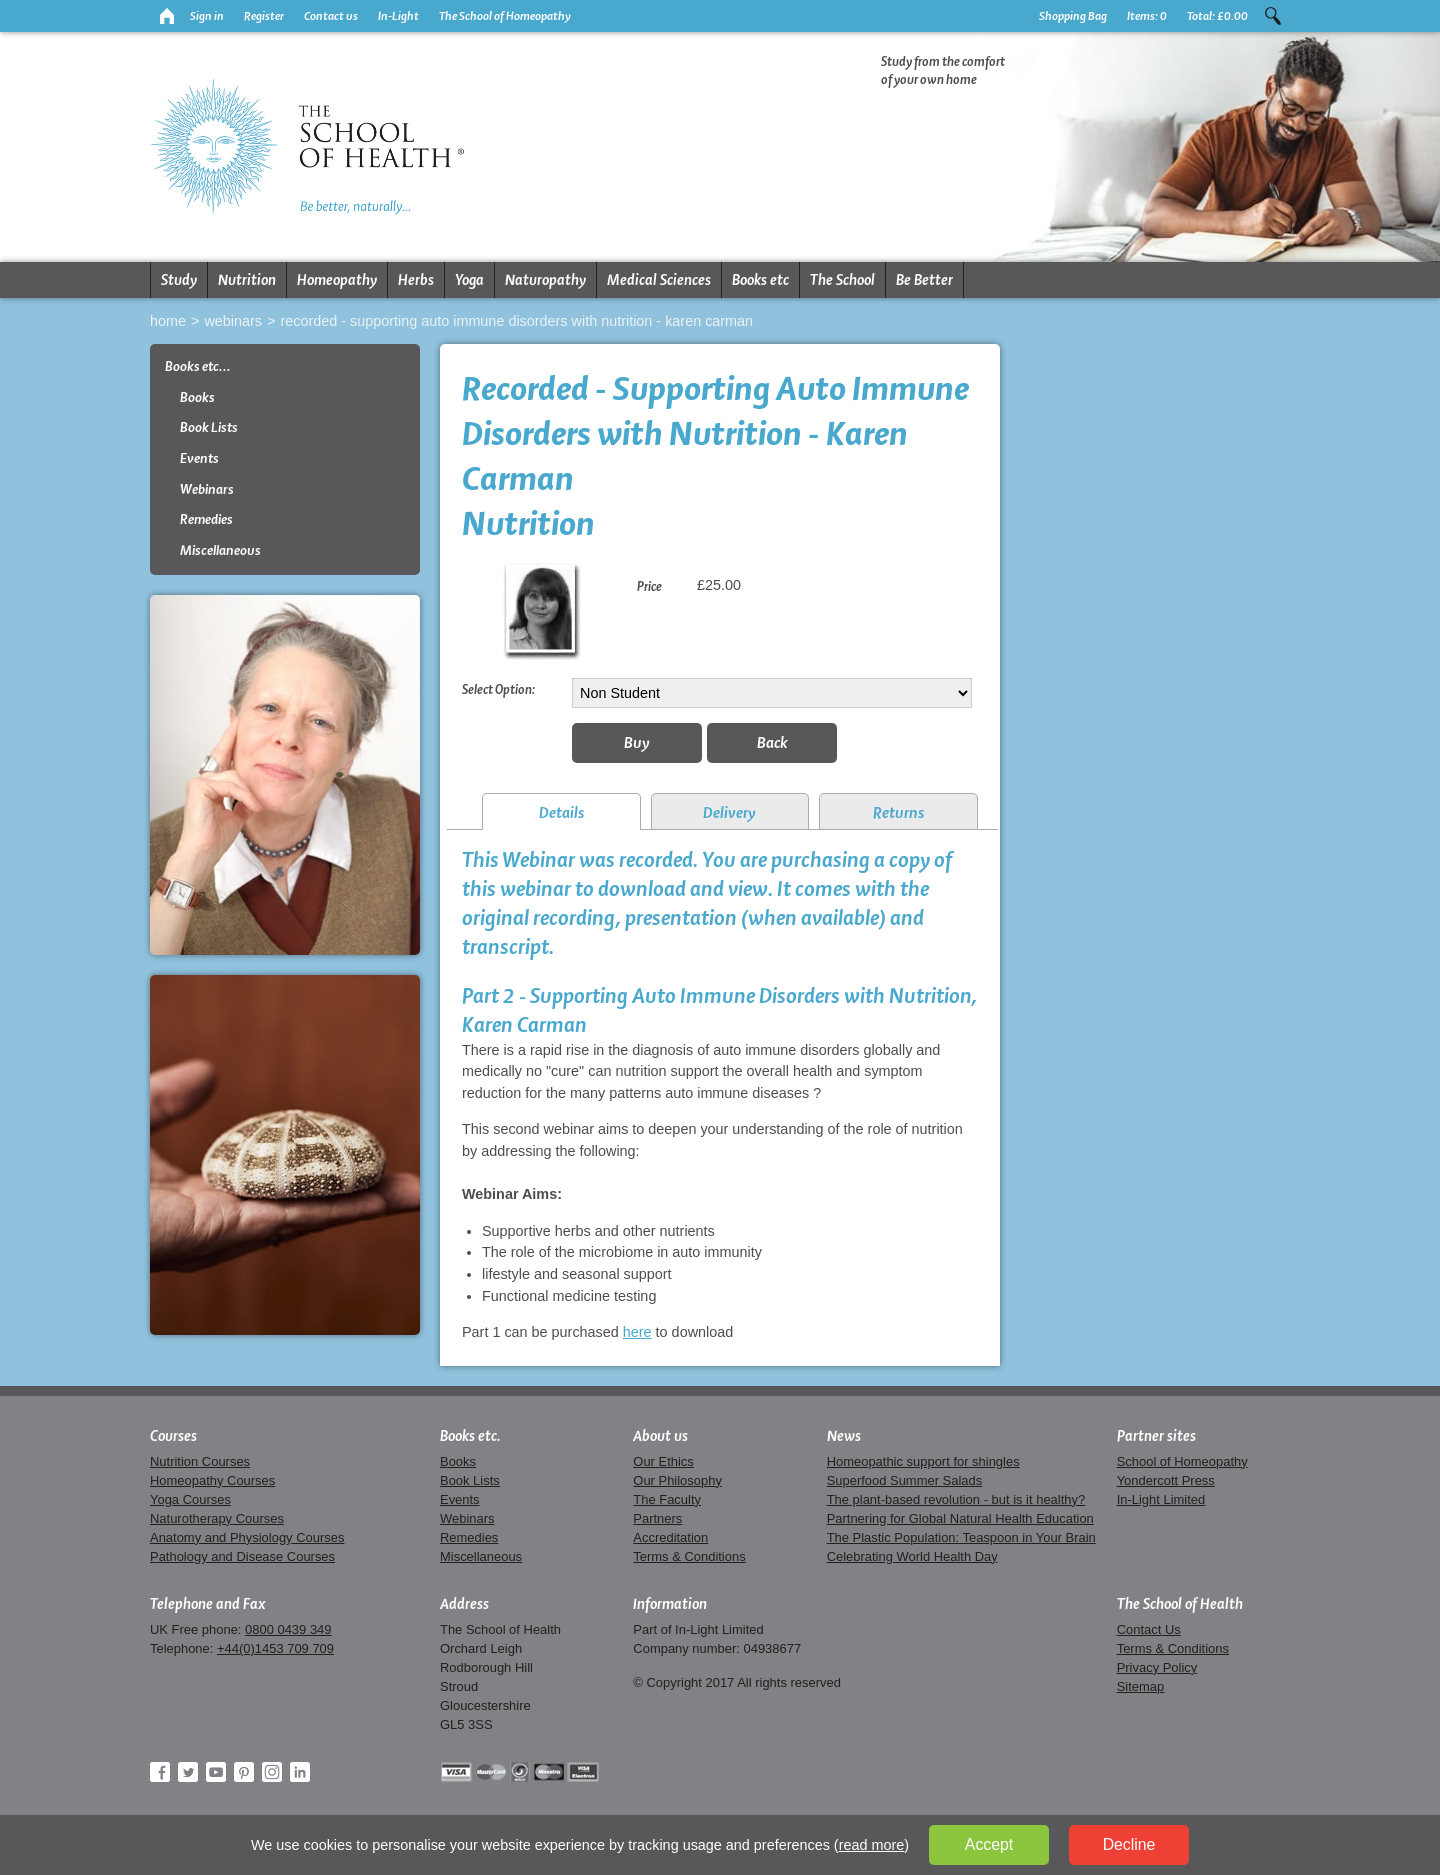 The width and height of the screenshot is (1440, 1875). Describe the element at coordinates (337, 280) in the screenshot. I see `Homeopathy` at that location.